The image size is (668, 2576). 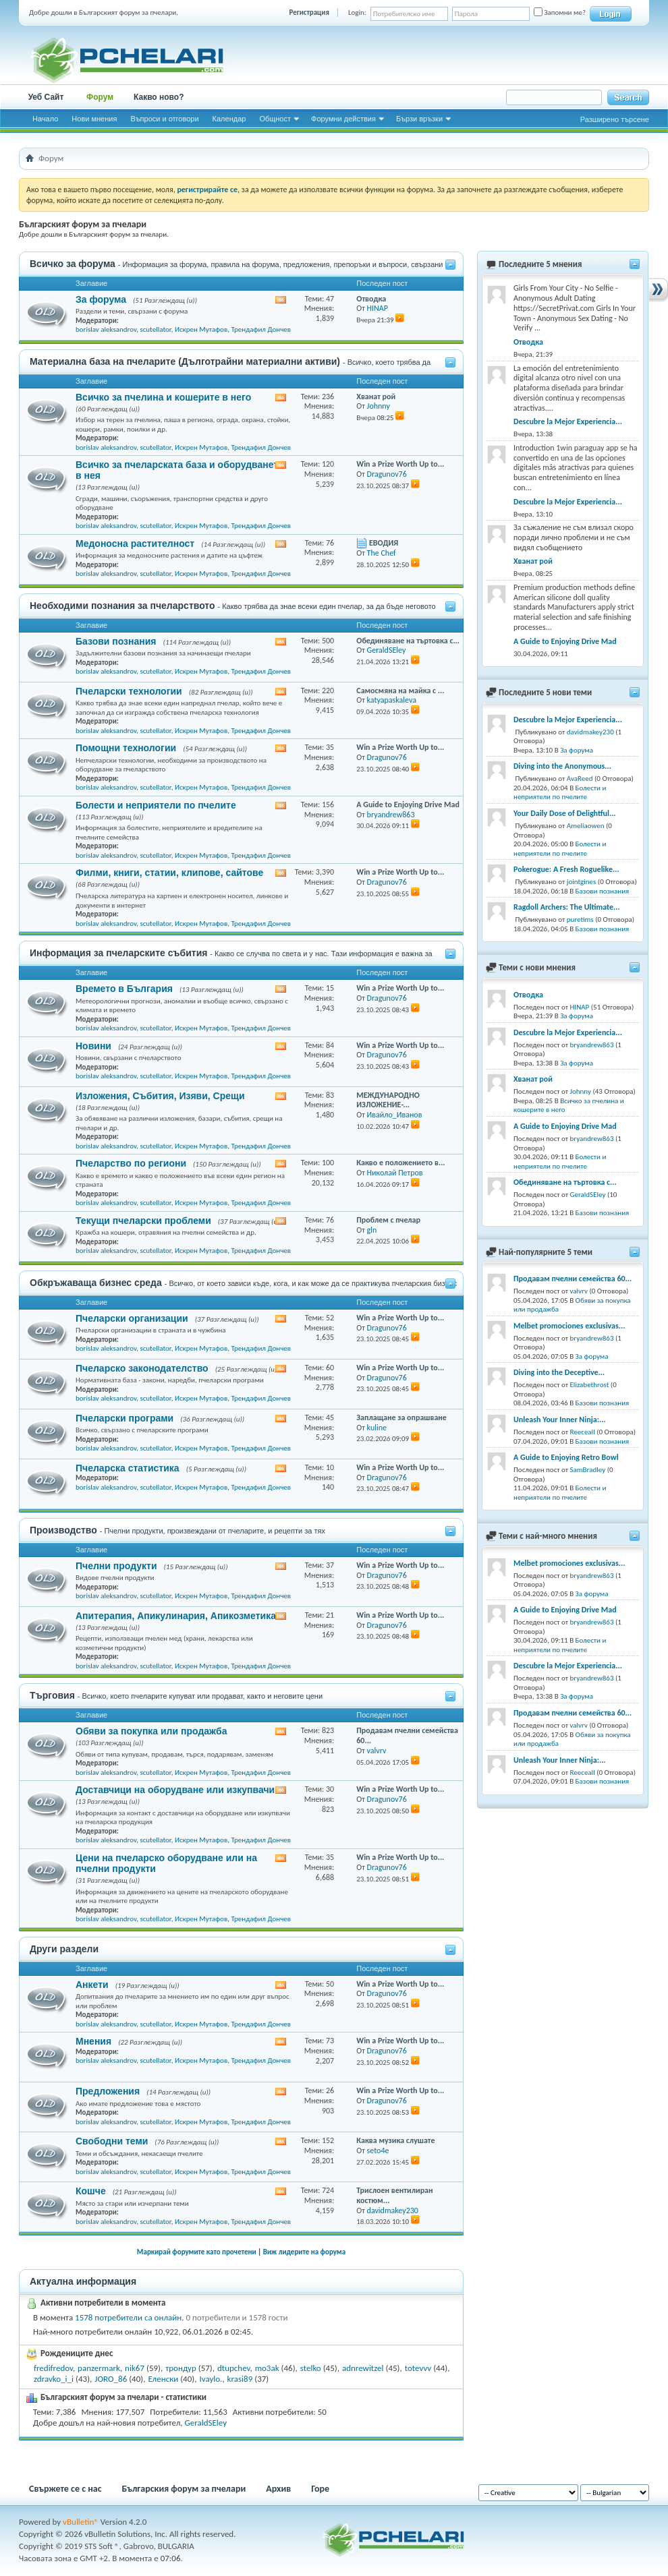 What do you see at coordinates (580, 778) in the screenshot?
I see `AvaReed` at bounding box center [580, 778].